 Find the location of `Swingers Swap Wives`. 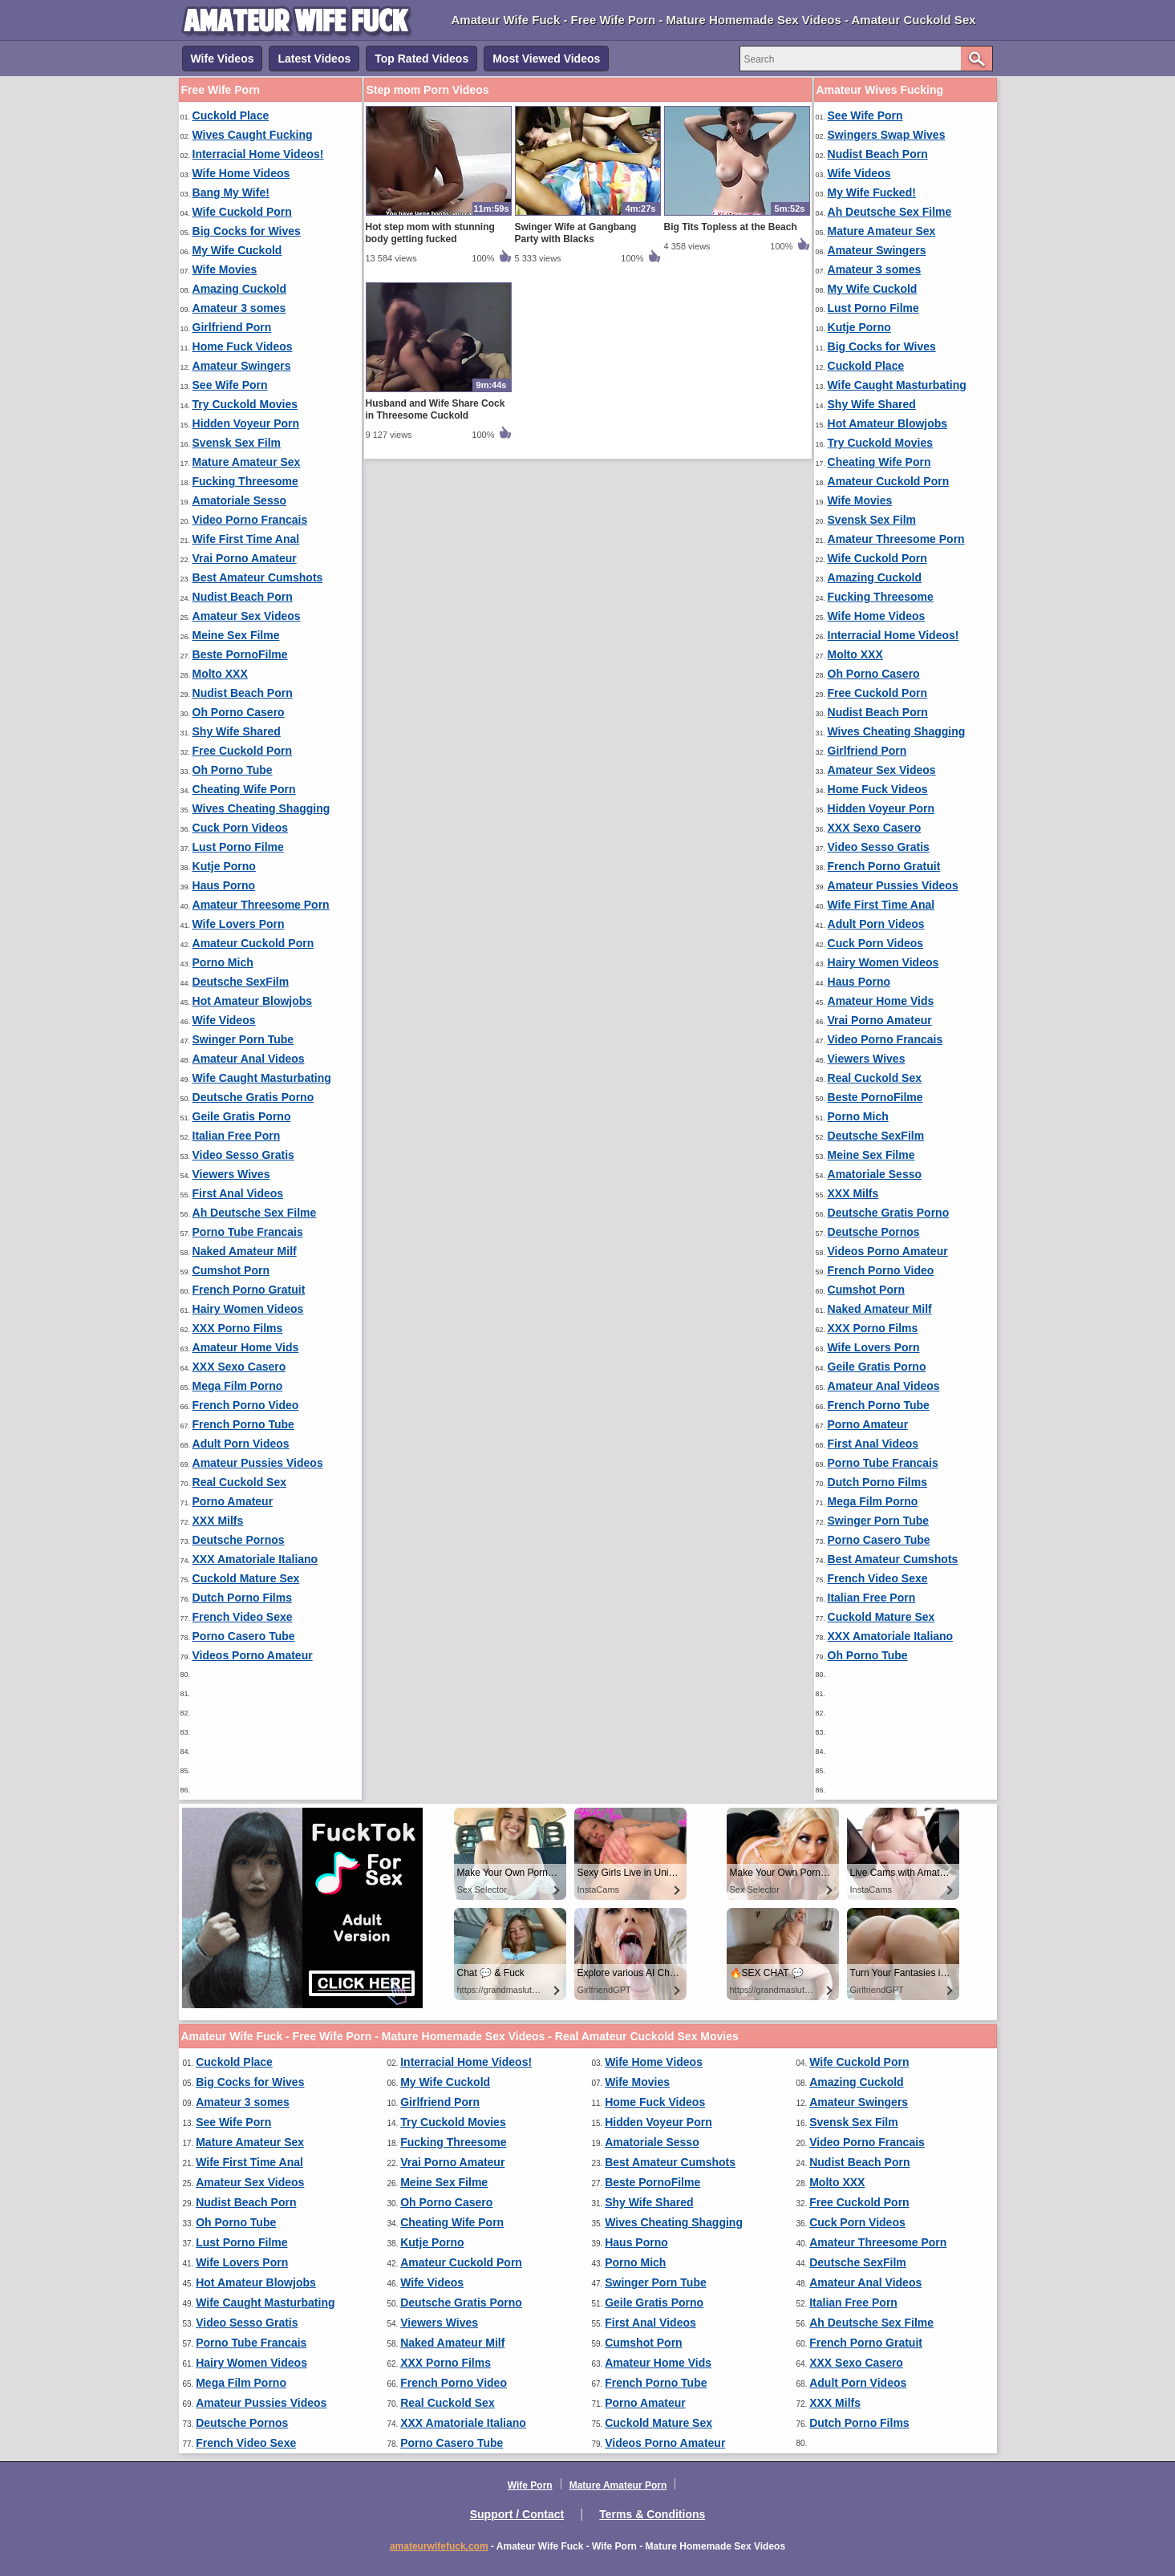

Swingers Swap Wives is located at coordinates (887, 134).